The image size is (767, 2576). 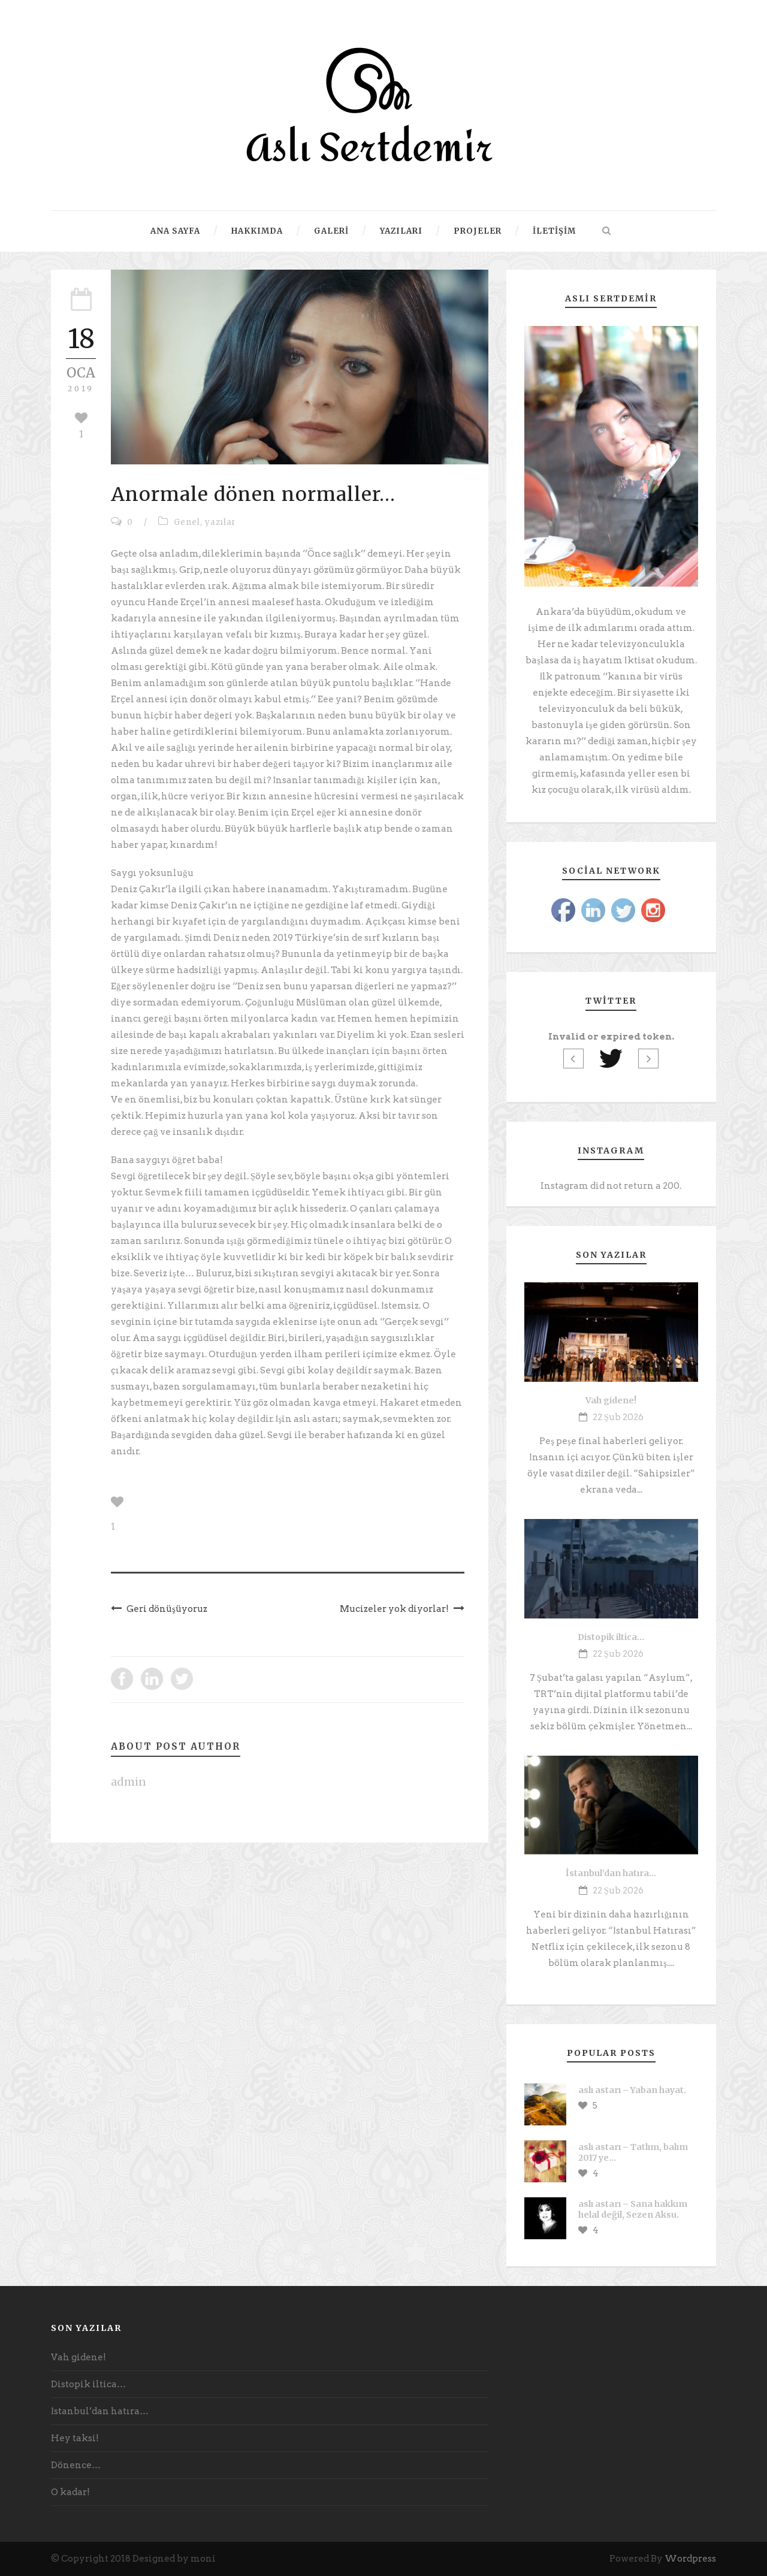 I want to click on aslı astarı – Sana hakkım helal değil, Sezen Aksu., so click(x=632, y=2209).